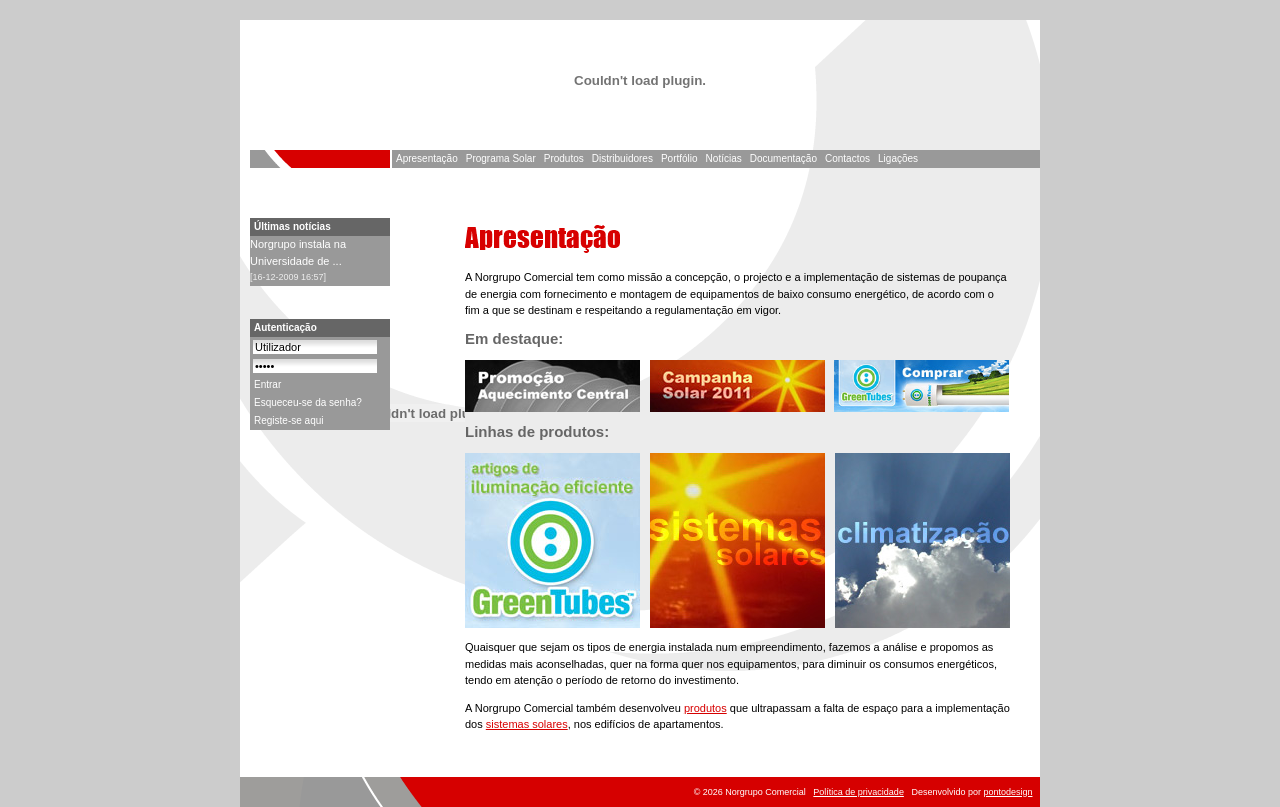  What do you see at coordinates (267, 384) in the screenshot?
I see `Entrar` at bounding box center [267, 384].